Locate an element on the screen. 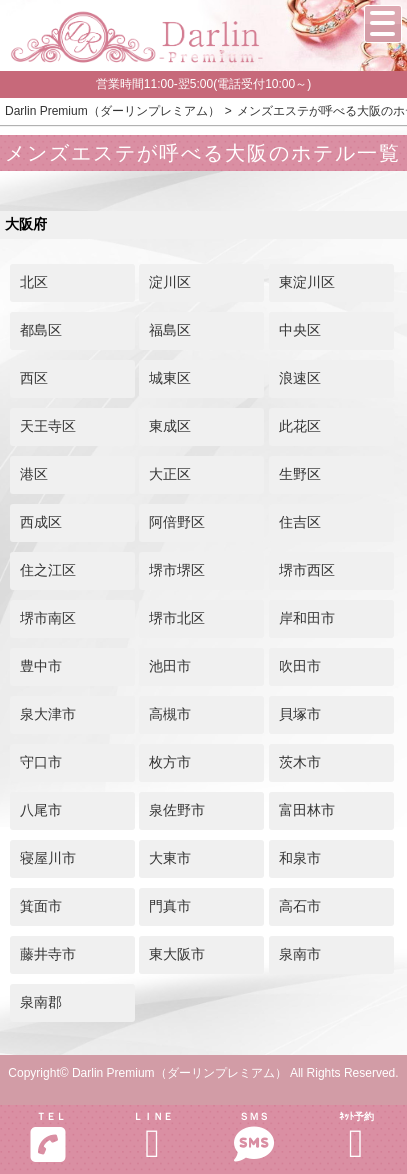 The width and height of the screenshot is (407, 1174). 堺市堺区 is located at coordinates (177, 570).